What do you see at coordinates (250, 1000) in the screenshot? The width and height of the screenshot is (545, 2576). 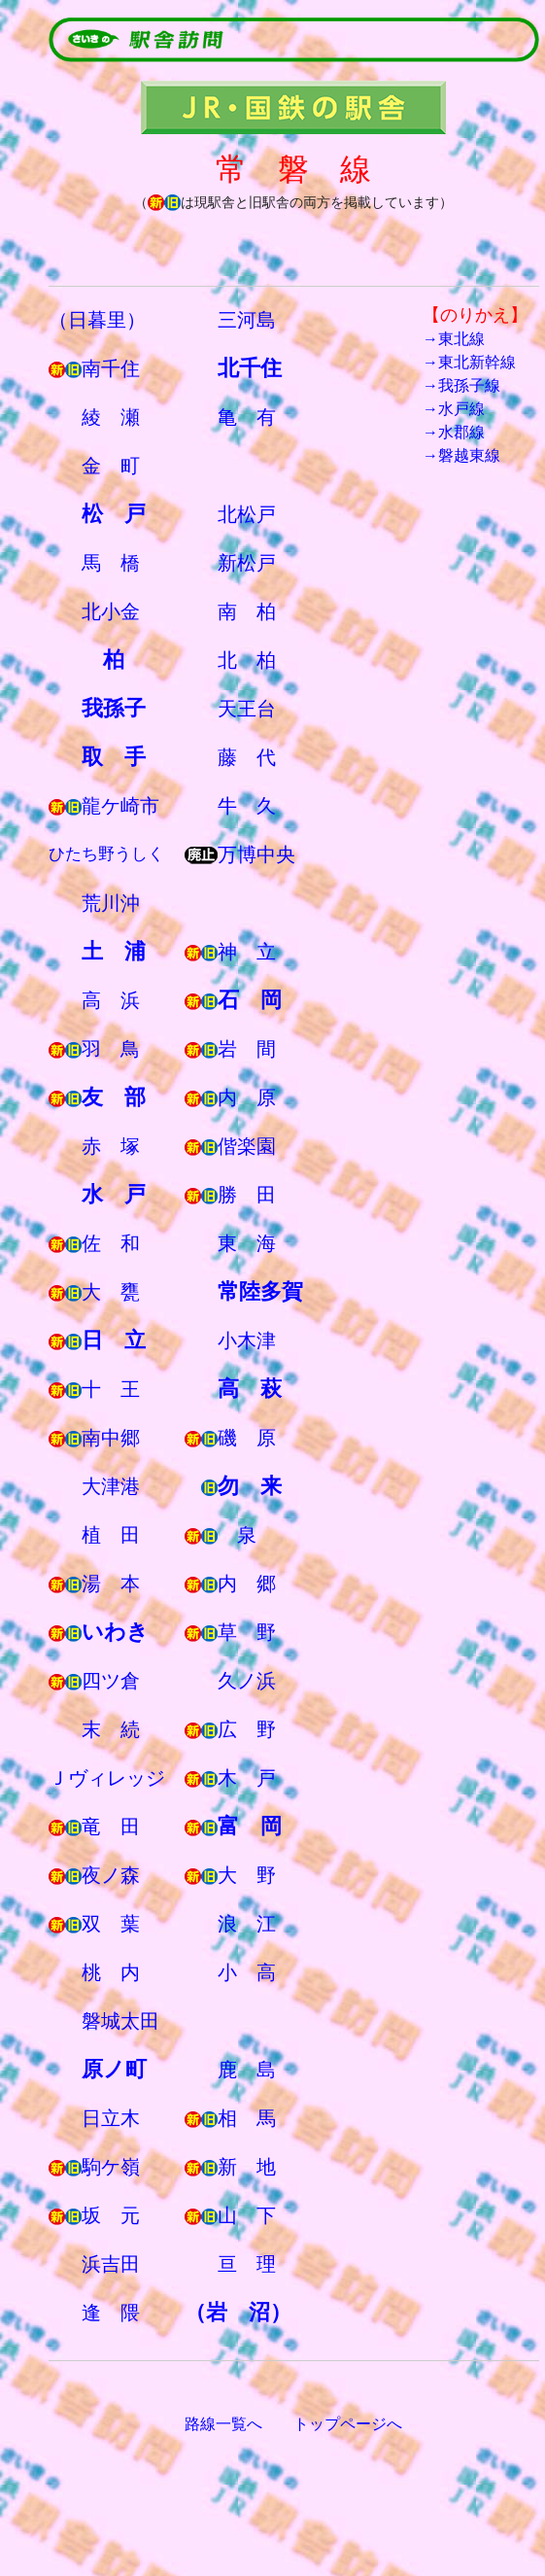 I see `石 岡` at bounding box center [250, 1000].